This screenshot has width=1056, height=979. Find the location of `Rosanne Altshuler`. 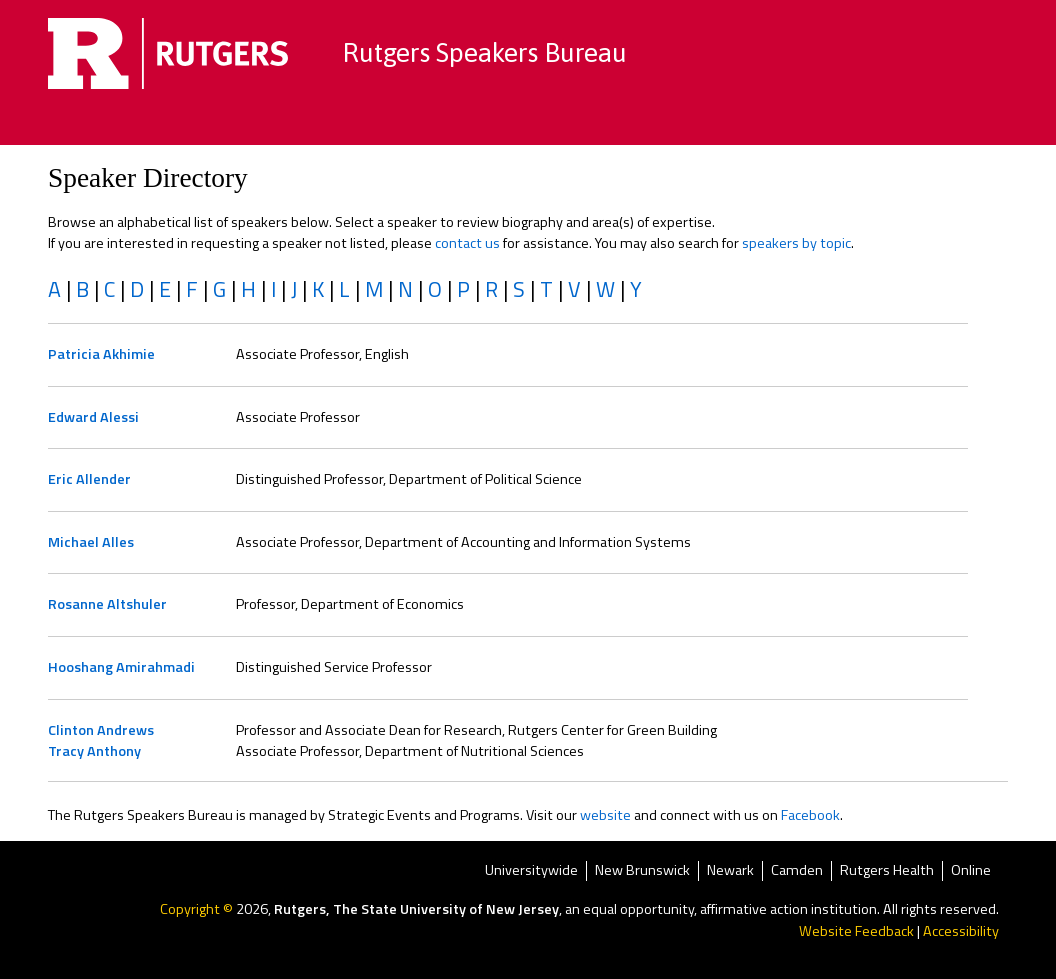

Rosanne Altshuler is located at coordinates (107, 604).